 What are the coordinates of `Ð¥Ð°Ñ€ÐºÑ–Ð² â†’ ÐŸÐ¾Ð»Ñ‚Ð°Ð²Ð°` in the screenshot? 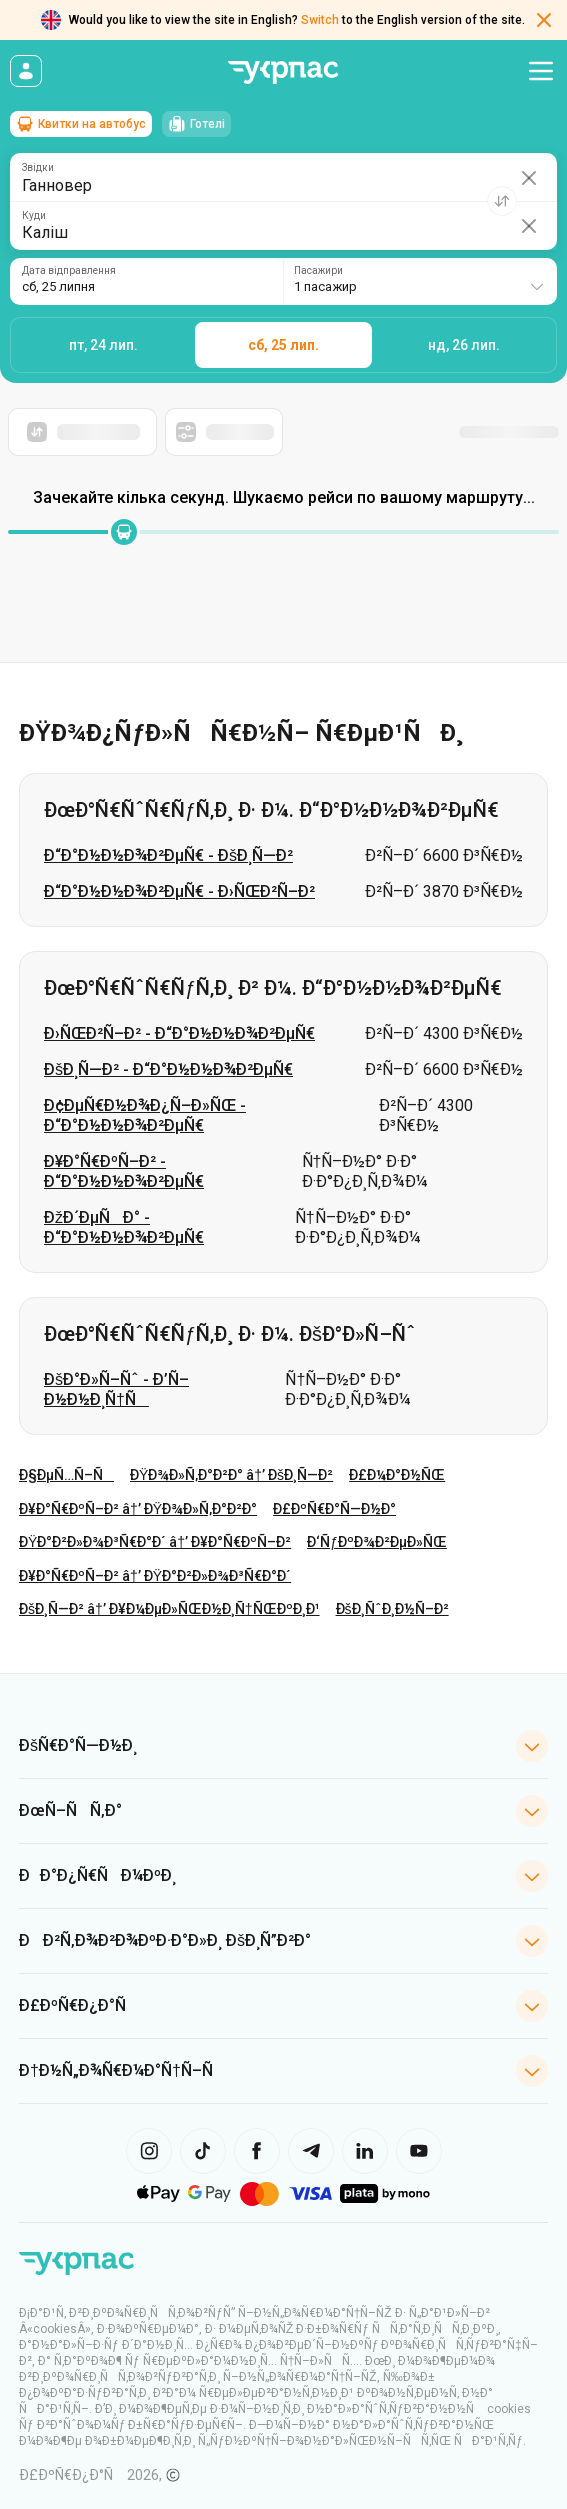 It's located at (138, 1509).